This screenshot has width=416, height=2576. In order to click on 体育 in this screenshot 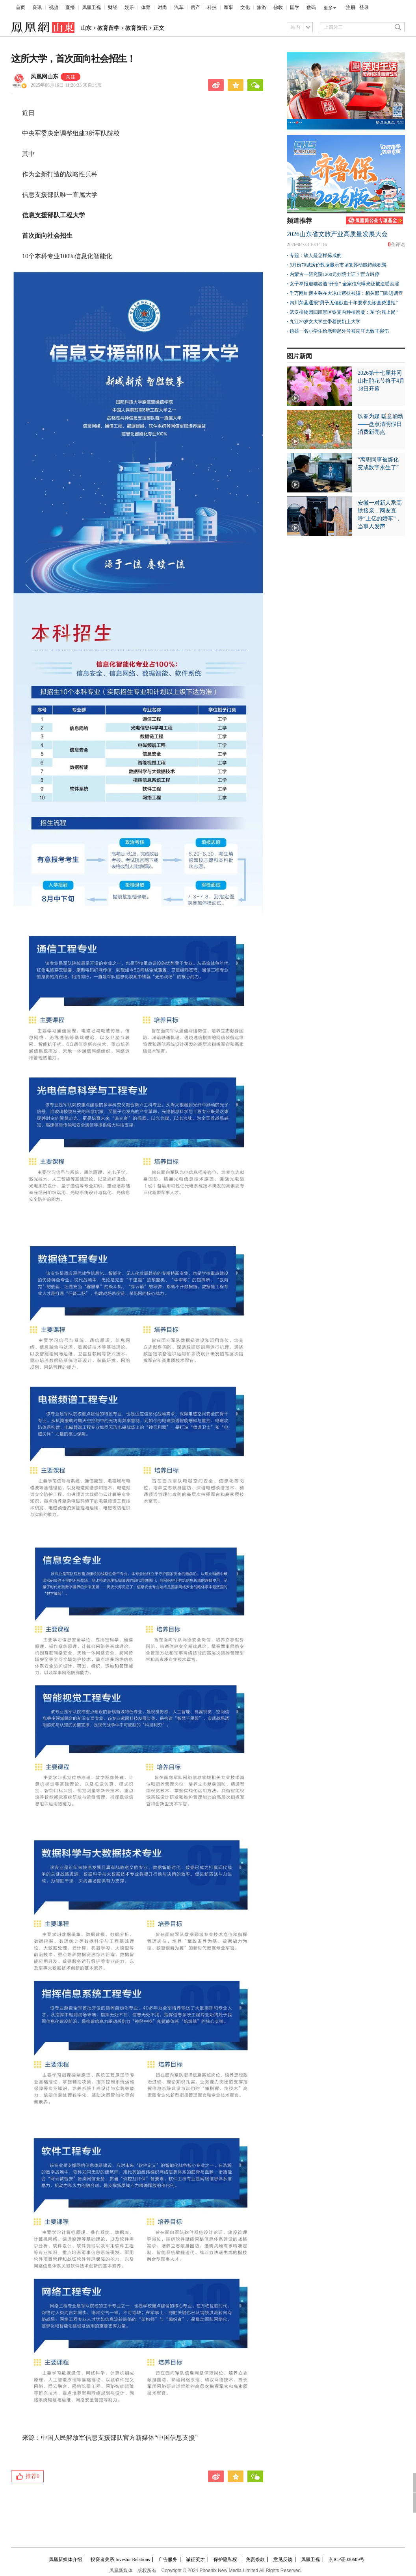, I will do `click(145, 7)`.